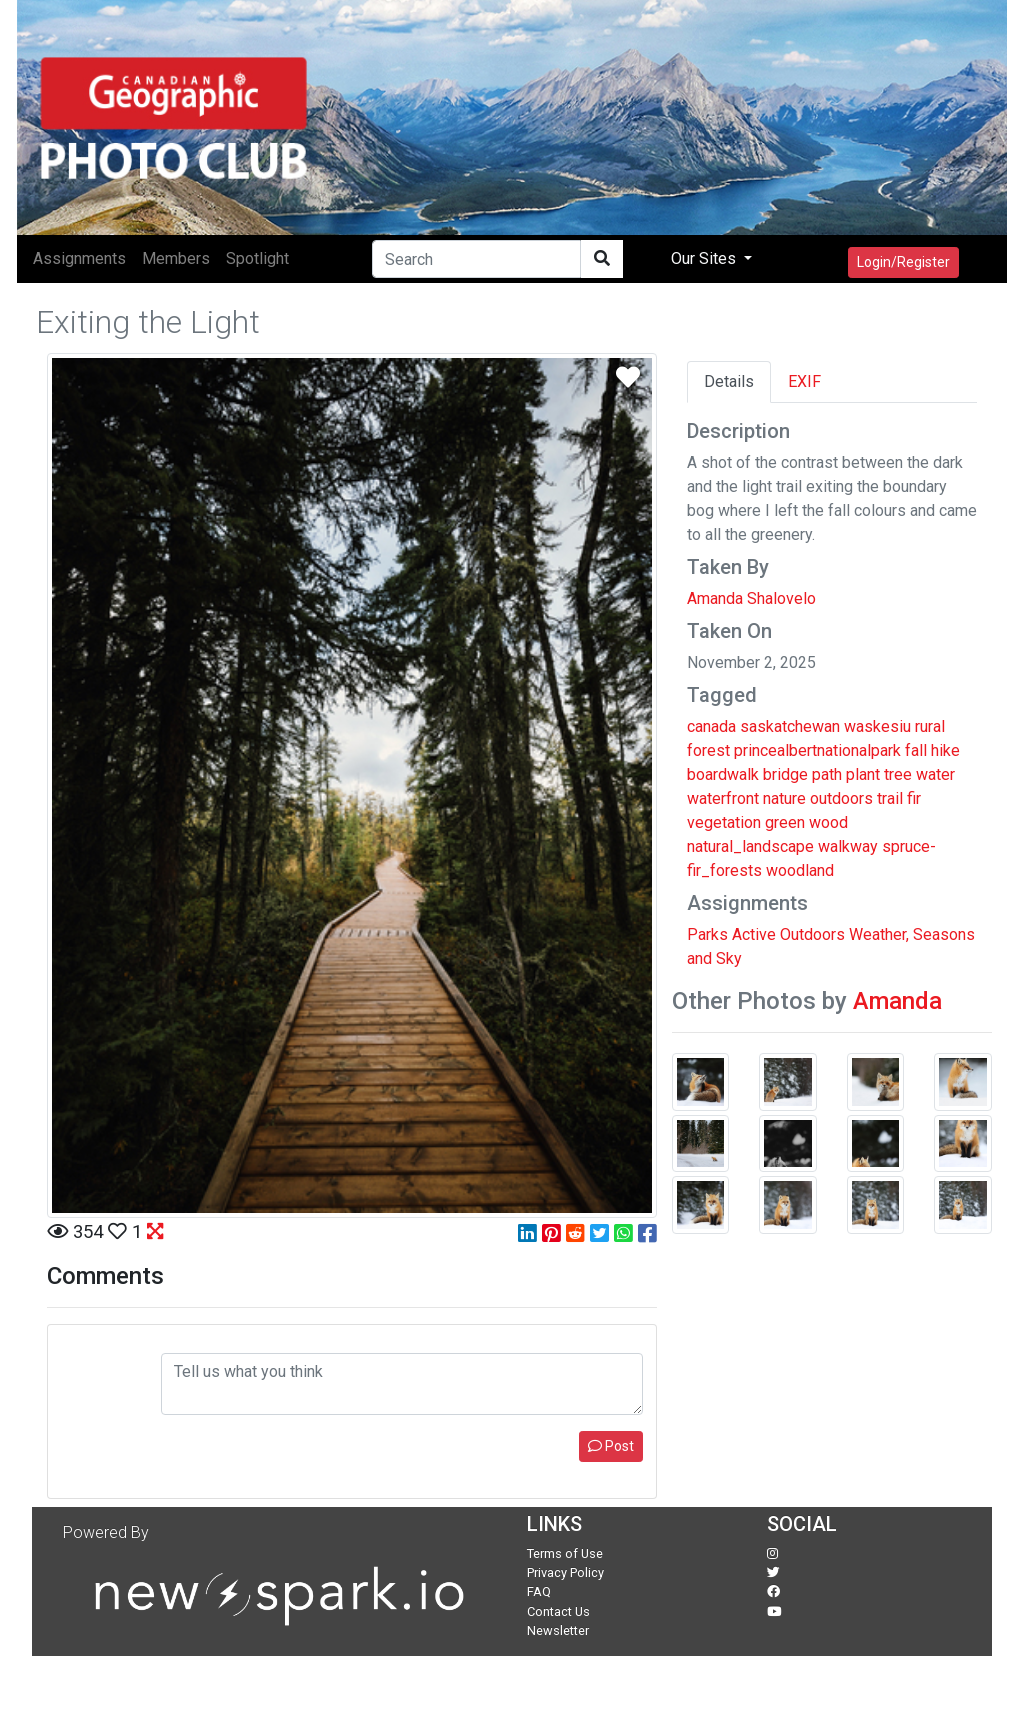  I want to click on fall, so click(916, 750).